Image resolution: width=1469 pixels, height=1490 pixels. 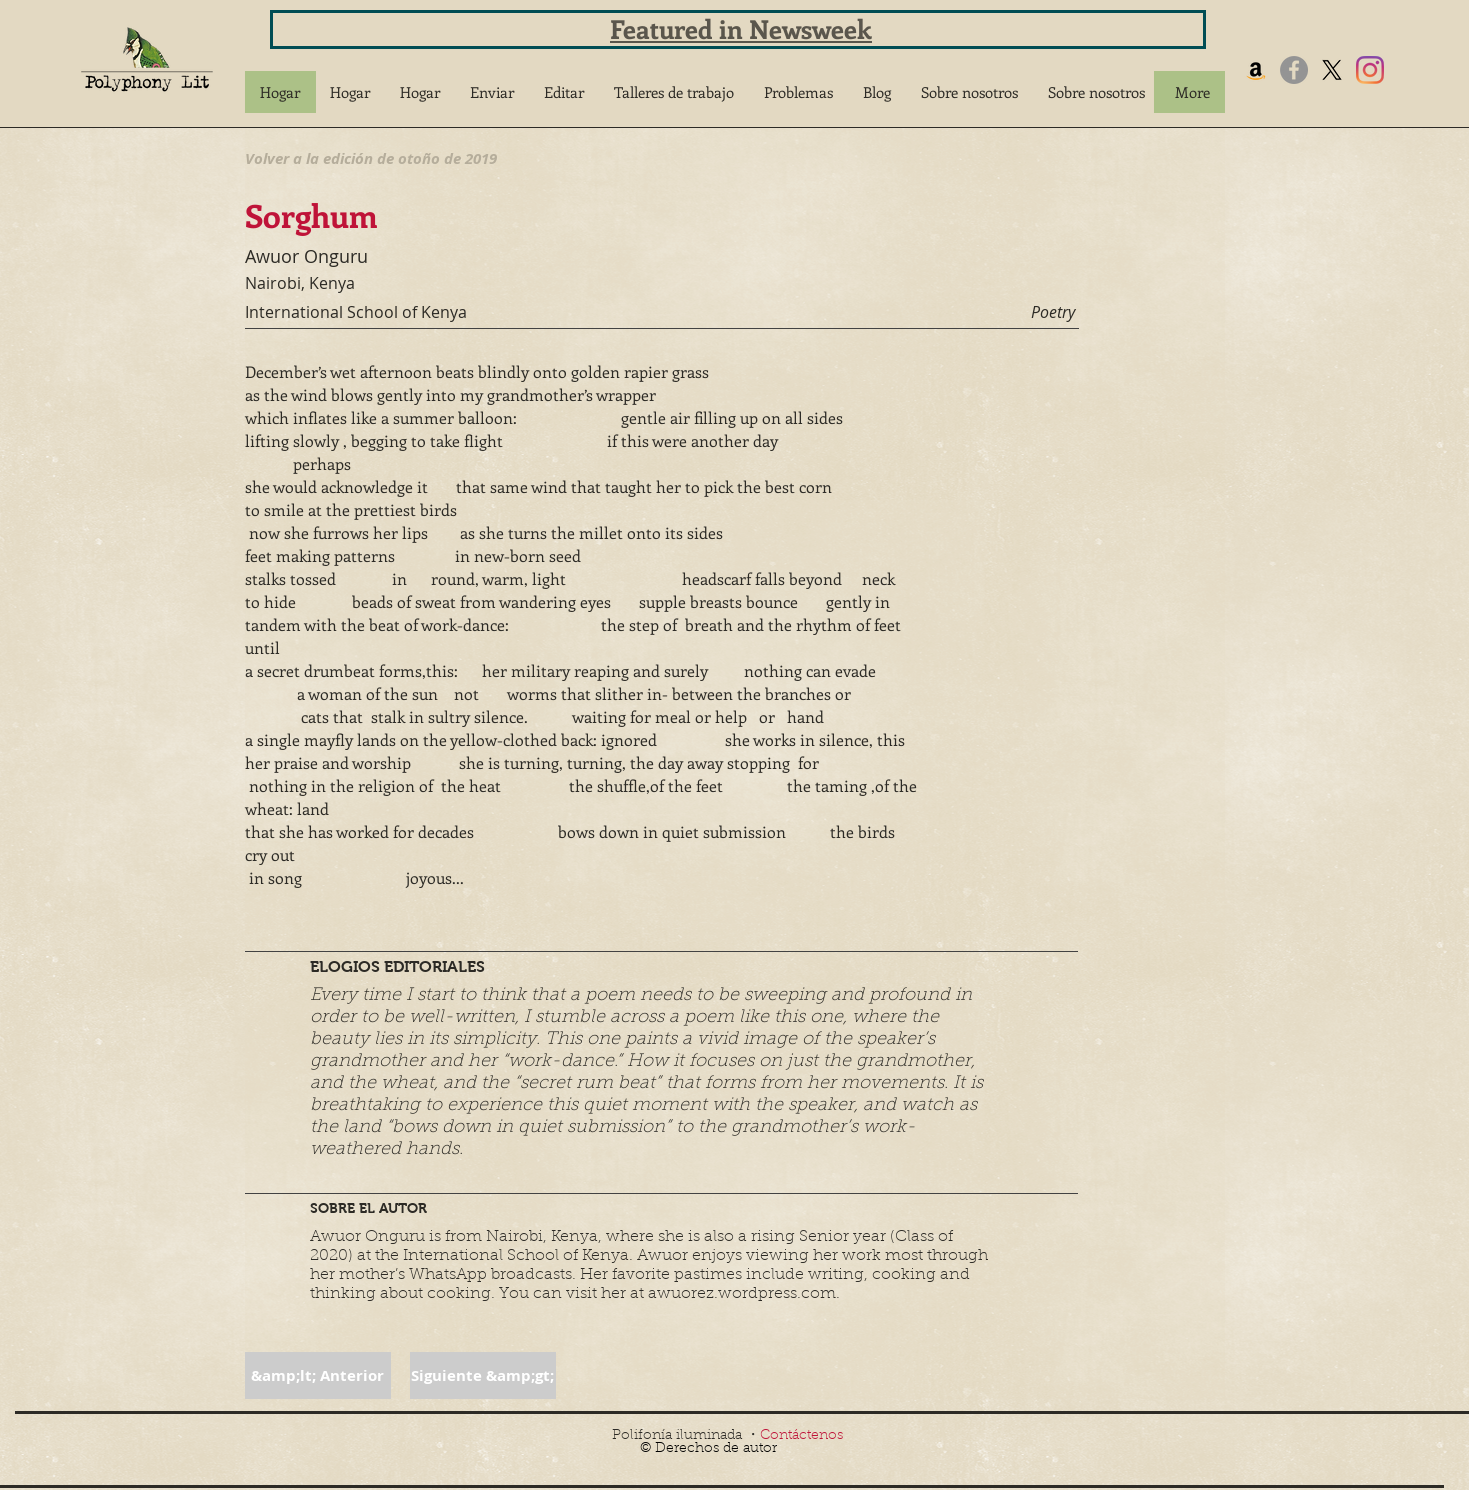 What do you see at coordinates (741, 28) in the screenshot?
I see `Featured in Newsweek` at bounding box center [741, 28].